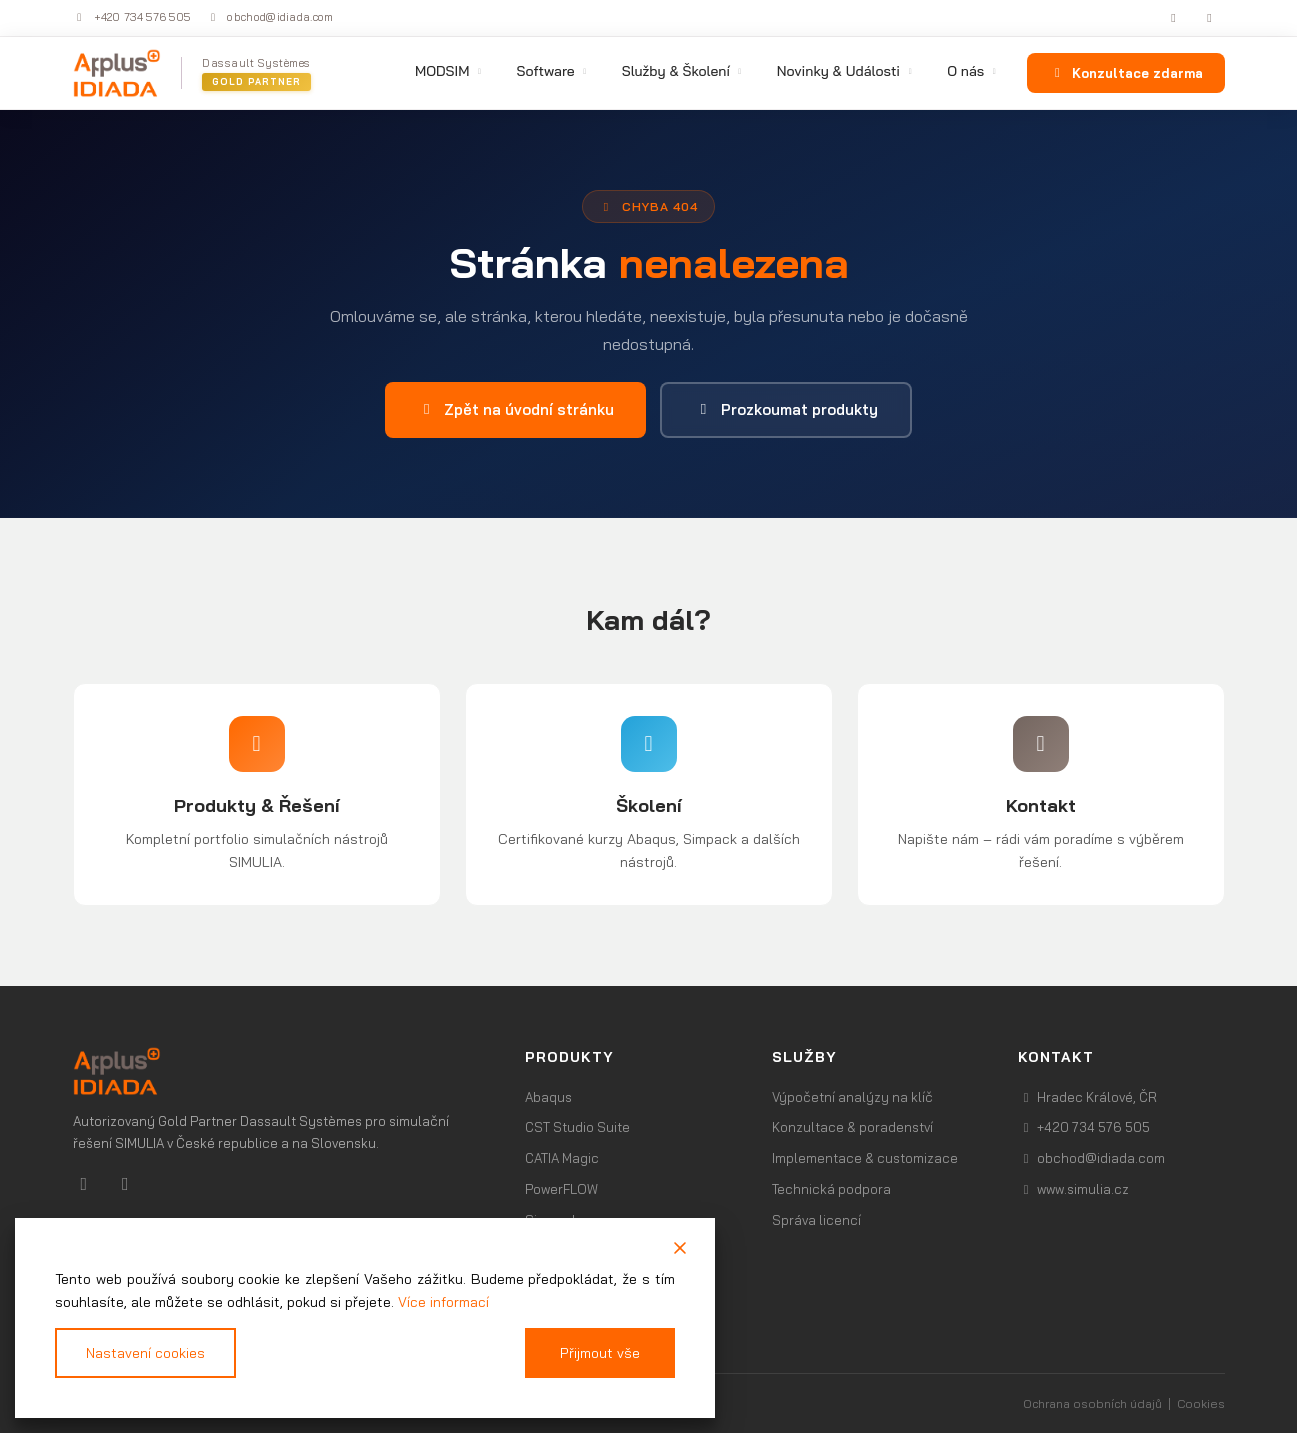  I want to click on [Linkedin], so click(87, 1183).